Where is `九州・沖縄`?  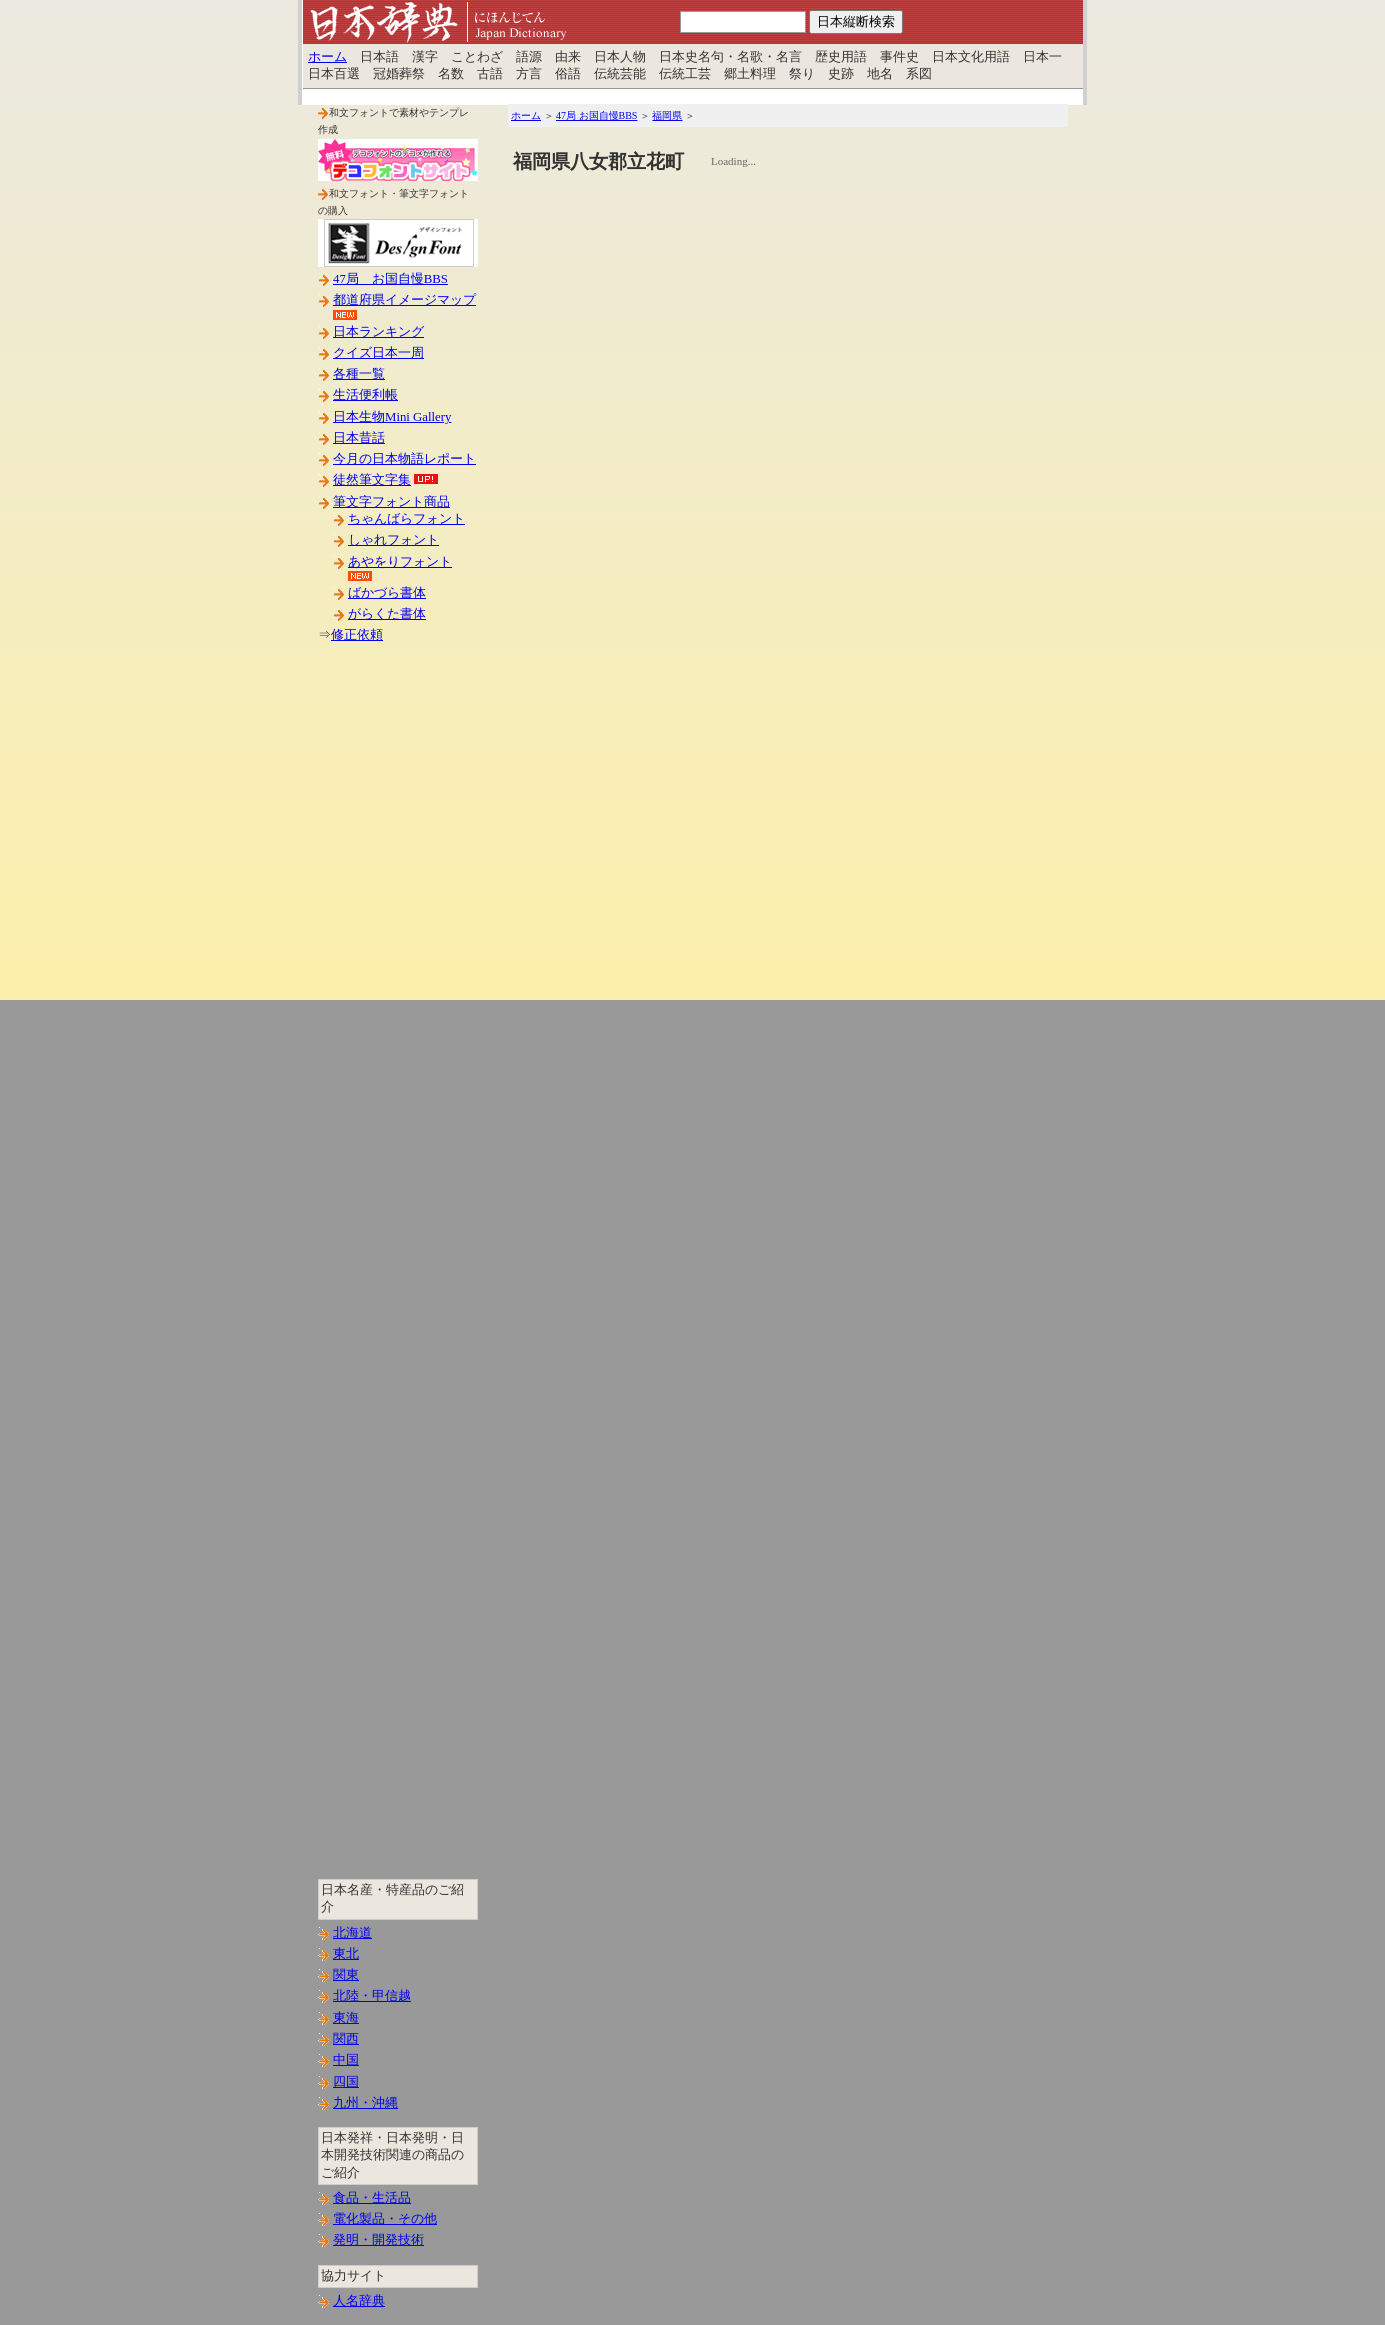 九州・沖縄 is located at coordinates (365, 2103).